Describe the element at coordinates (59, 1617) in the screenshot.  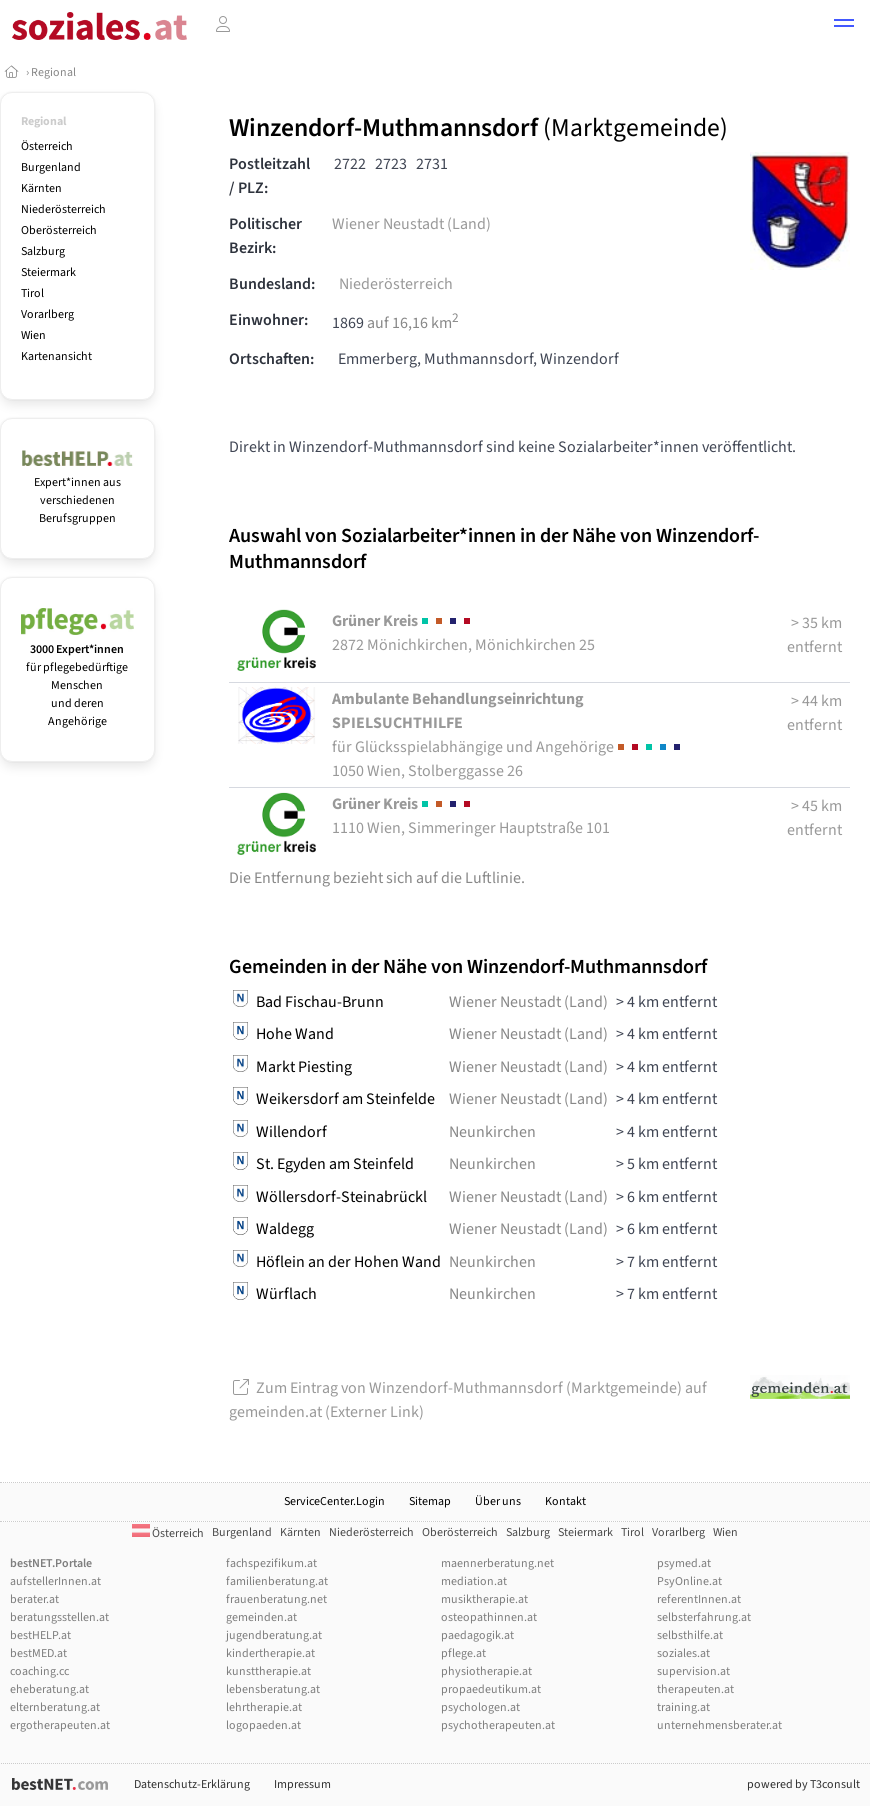
I see `beratungsstellen.at` at that location.